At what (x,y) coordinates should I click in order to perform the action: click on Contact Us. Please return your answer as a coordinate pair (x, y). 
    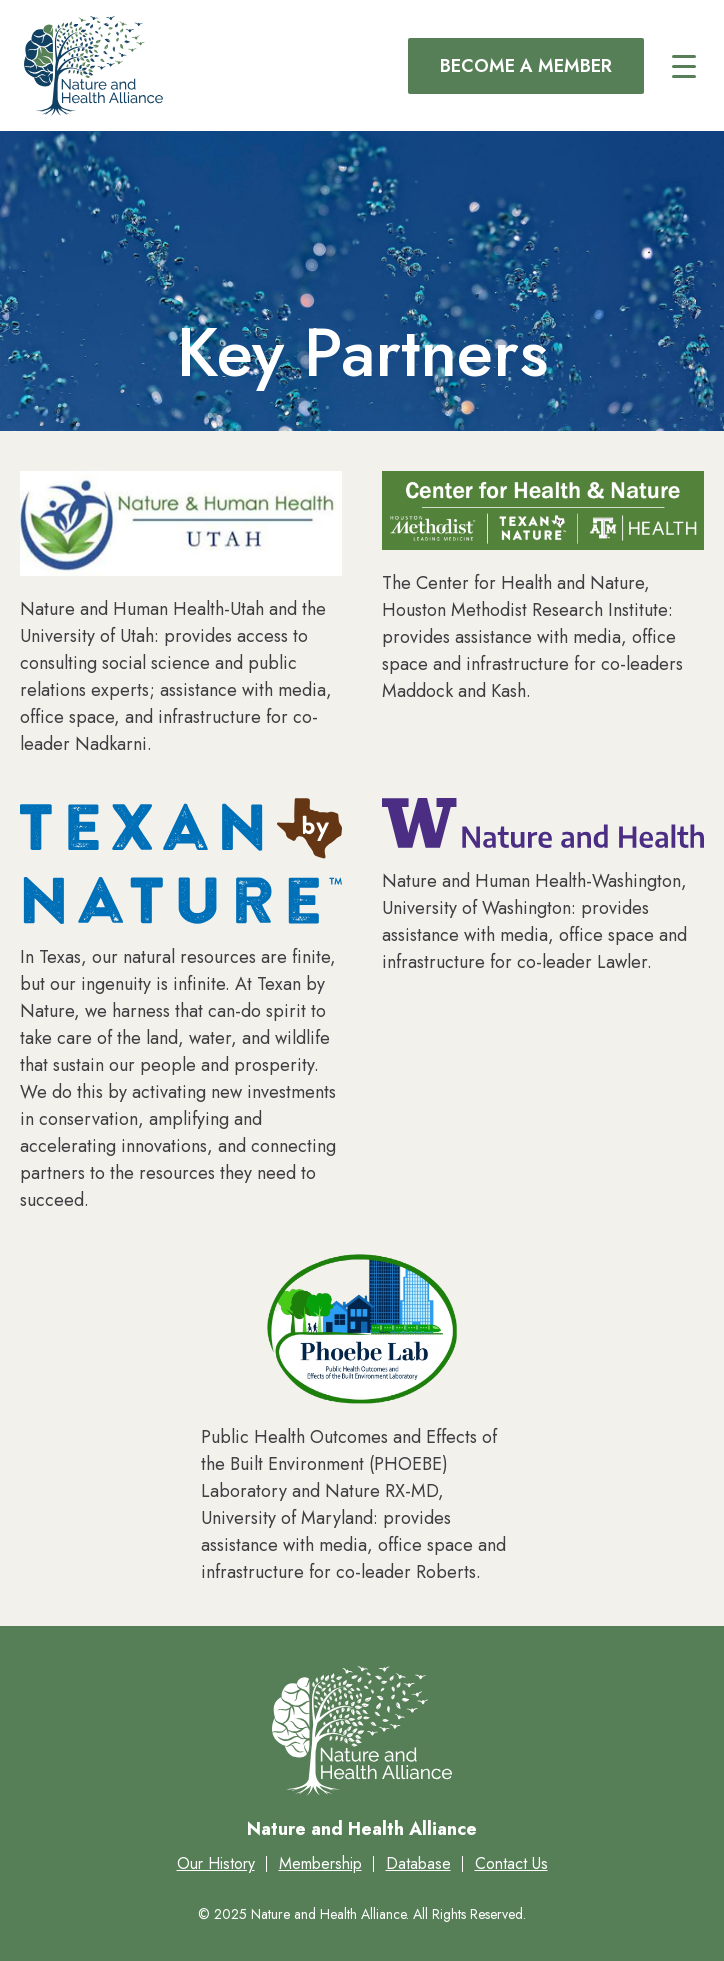
    Looking at the image, I should click on (511, 1863).